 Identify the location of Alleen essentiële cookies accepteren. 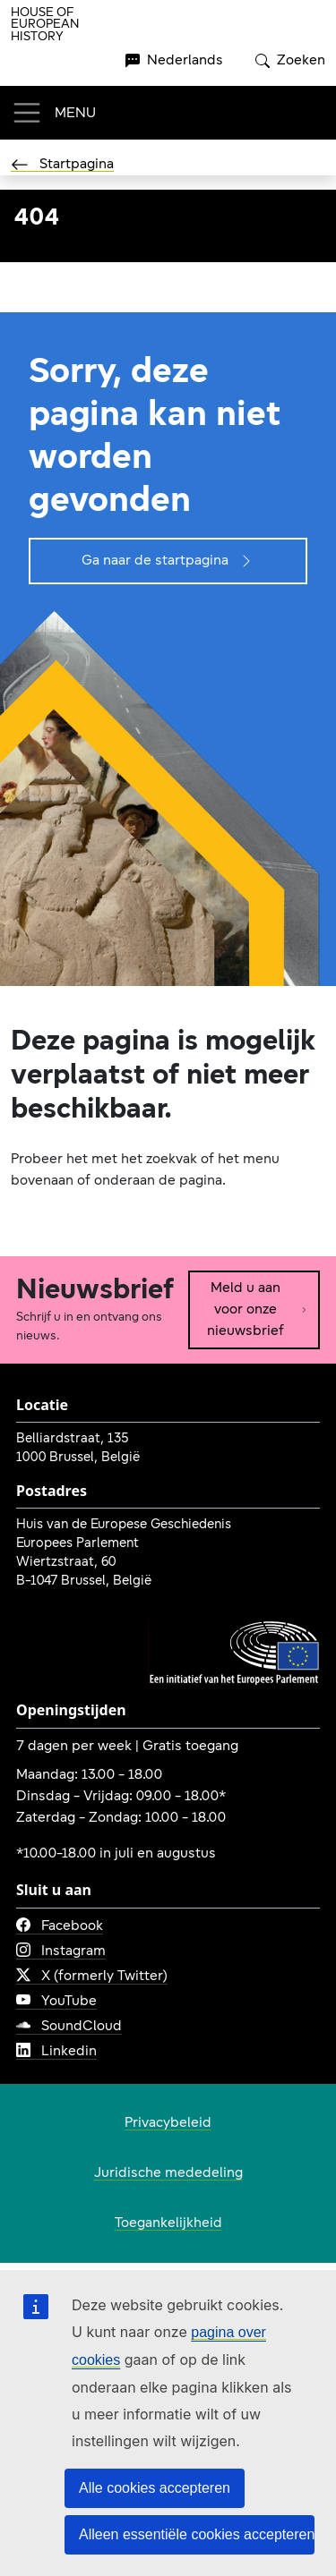
(196, 2534).